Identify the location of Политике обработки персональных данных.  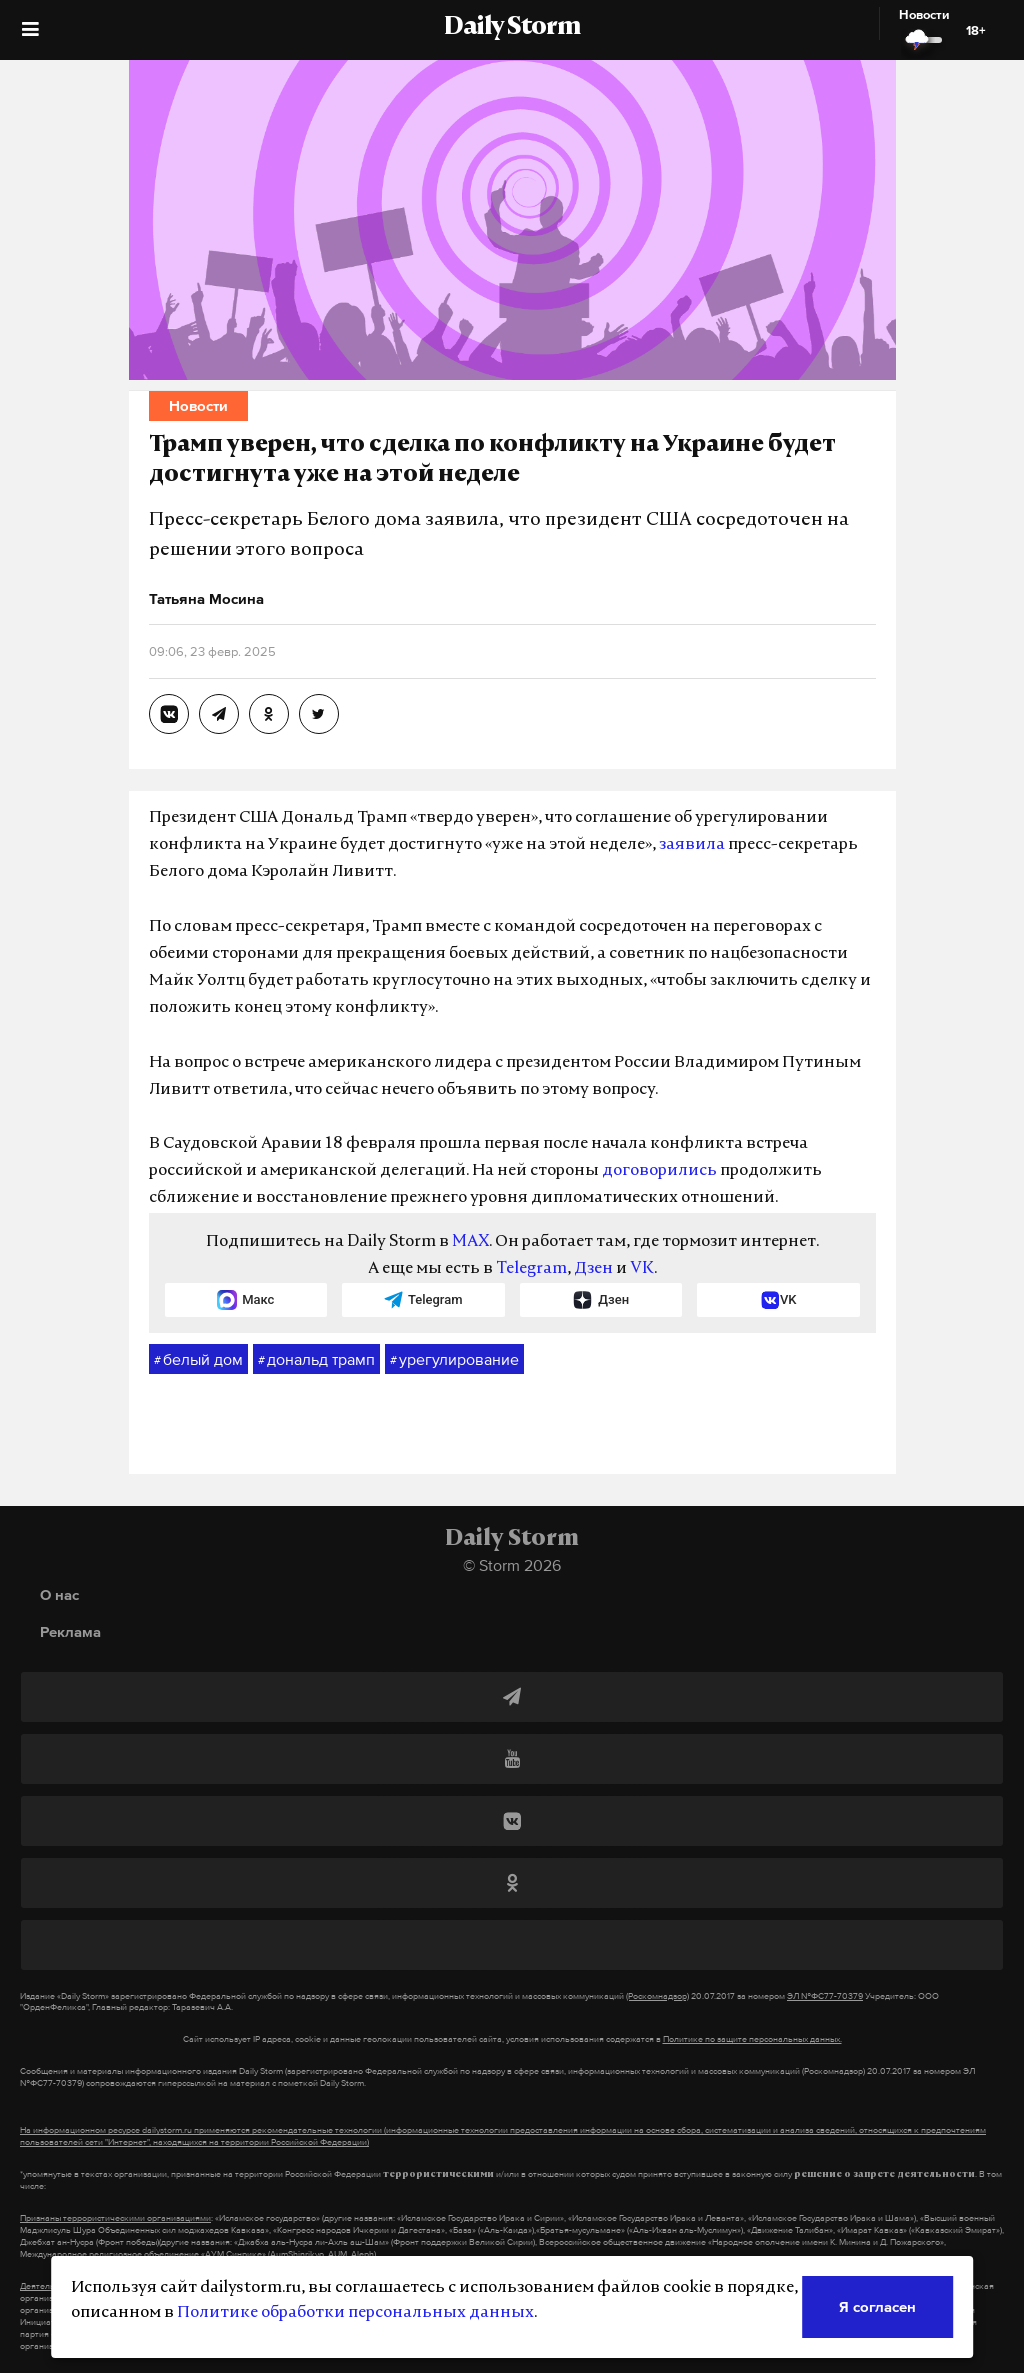
(355, 2313).